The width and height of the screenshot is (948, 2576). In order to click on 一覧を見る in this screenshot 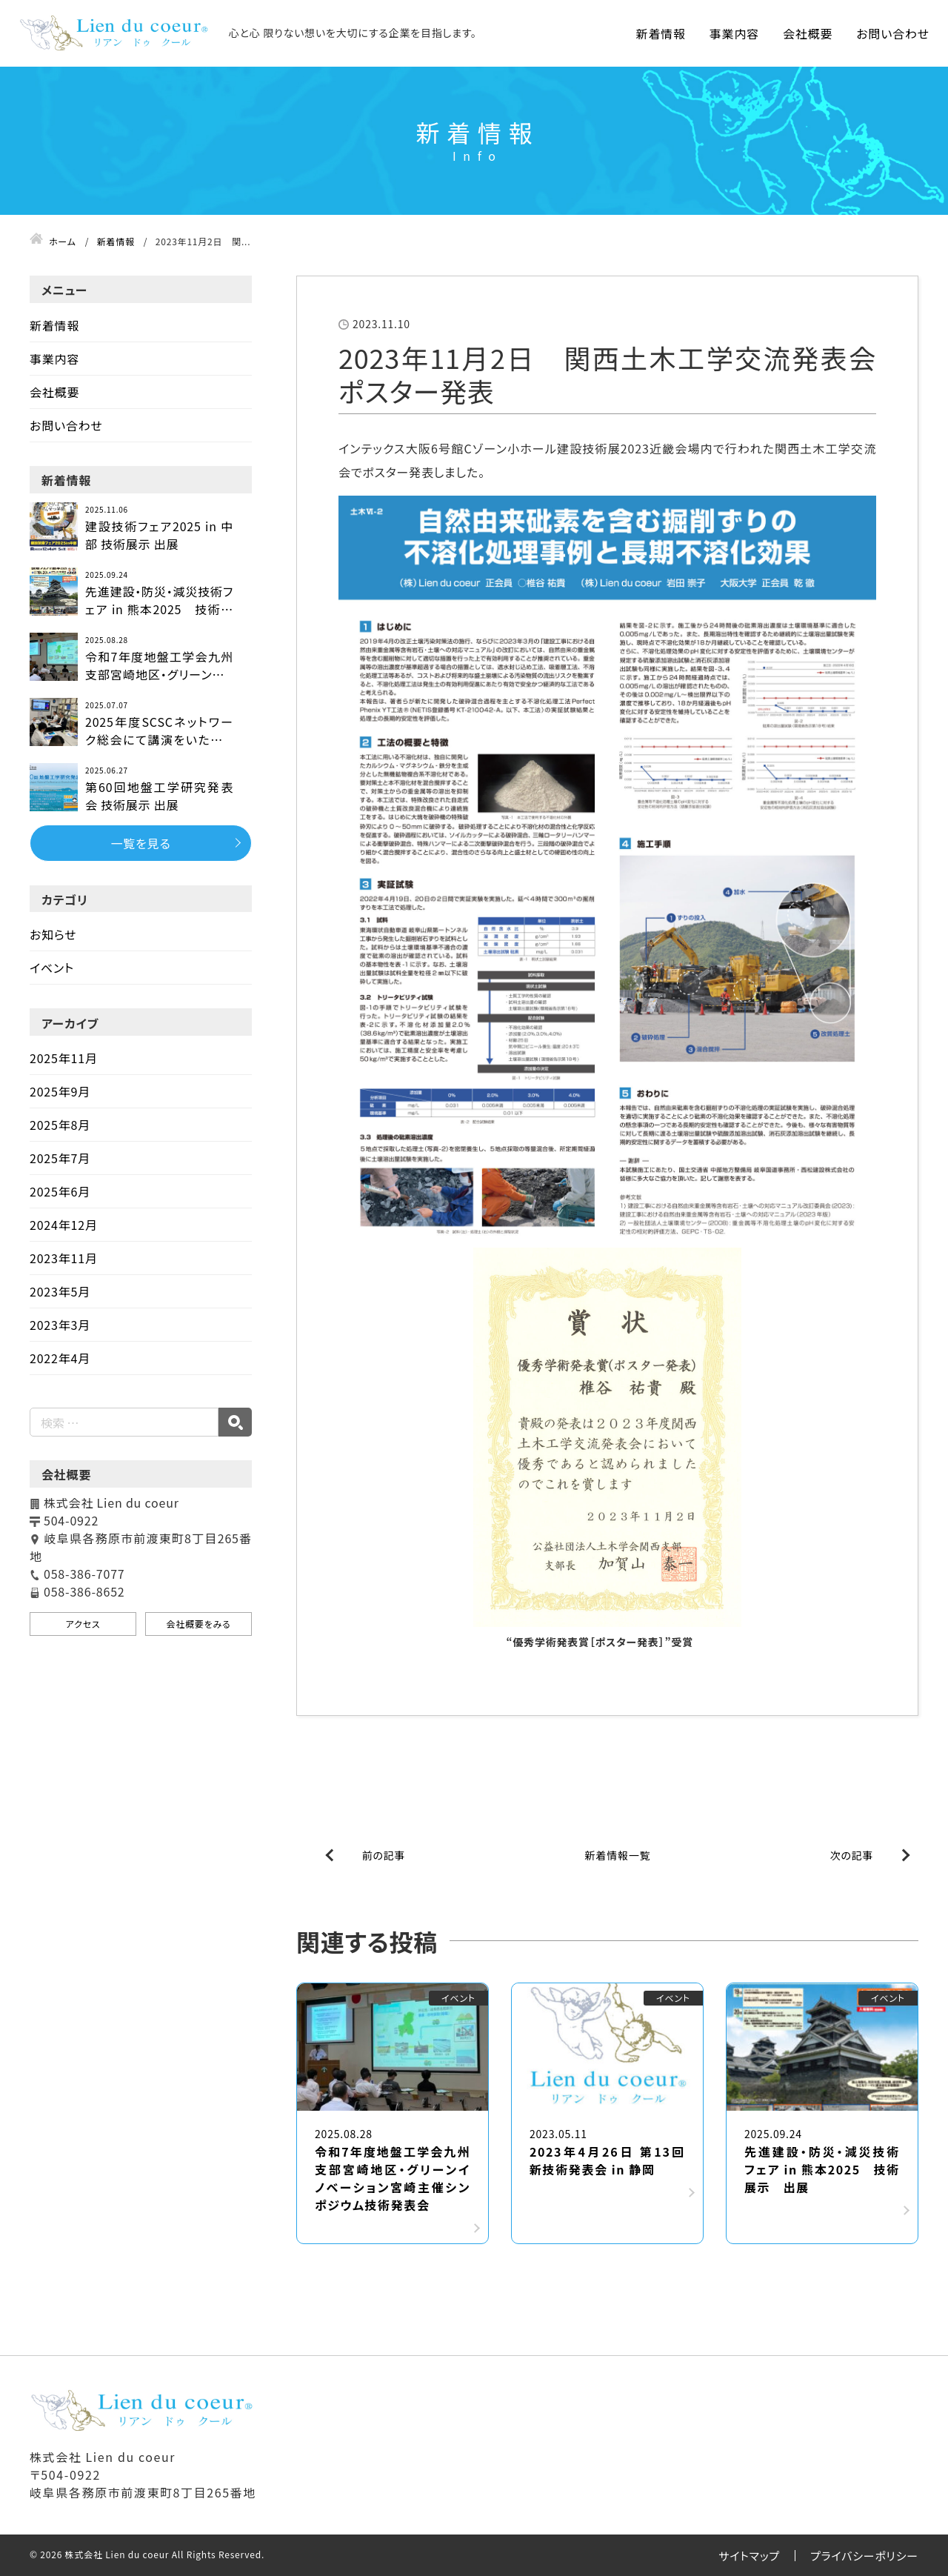, I will do `click(140, 843)`.